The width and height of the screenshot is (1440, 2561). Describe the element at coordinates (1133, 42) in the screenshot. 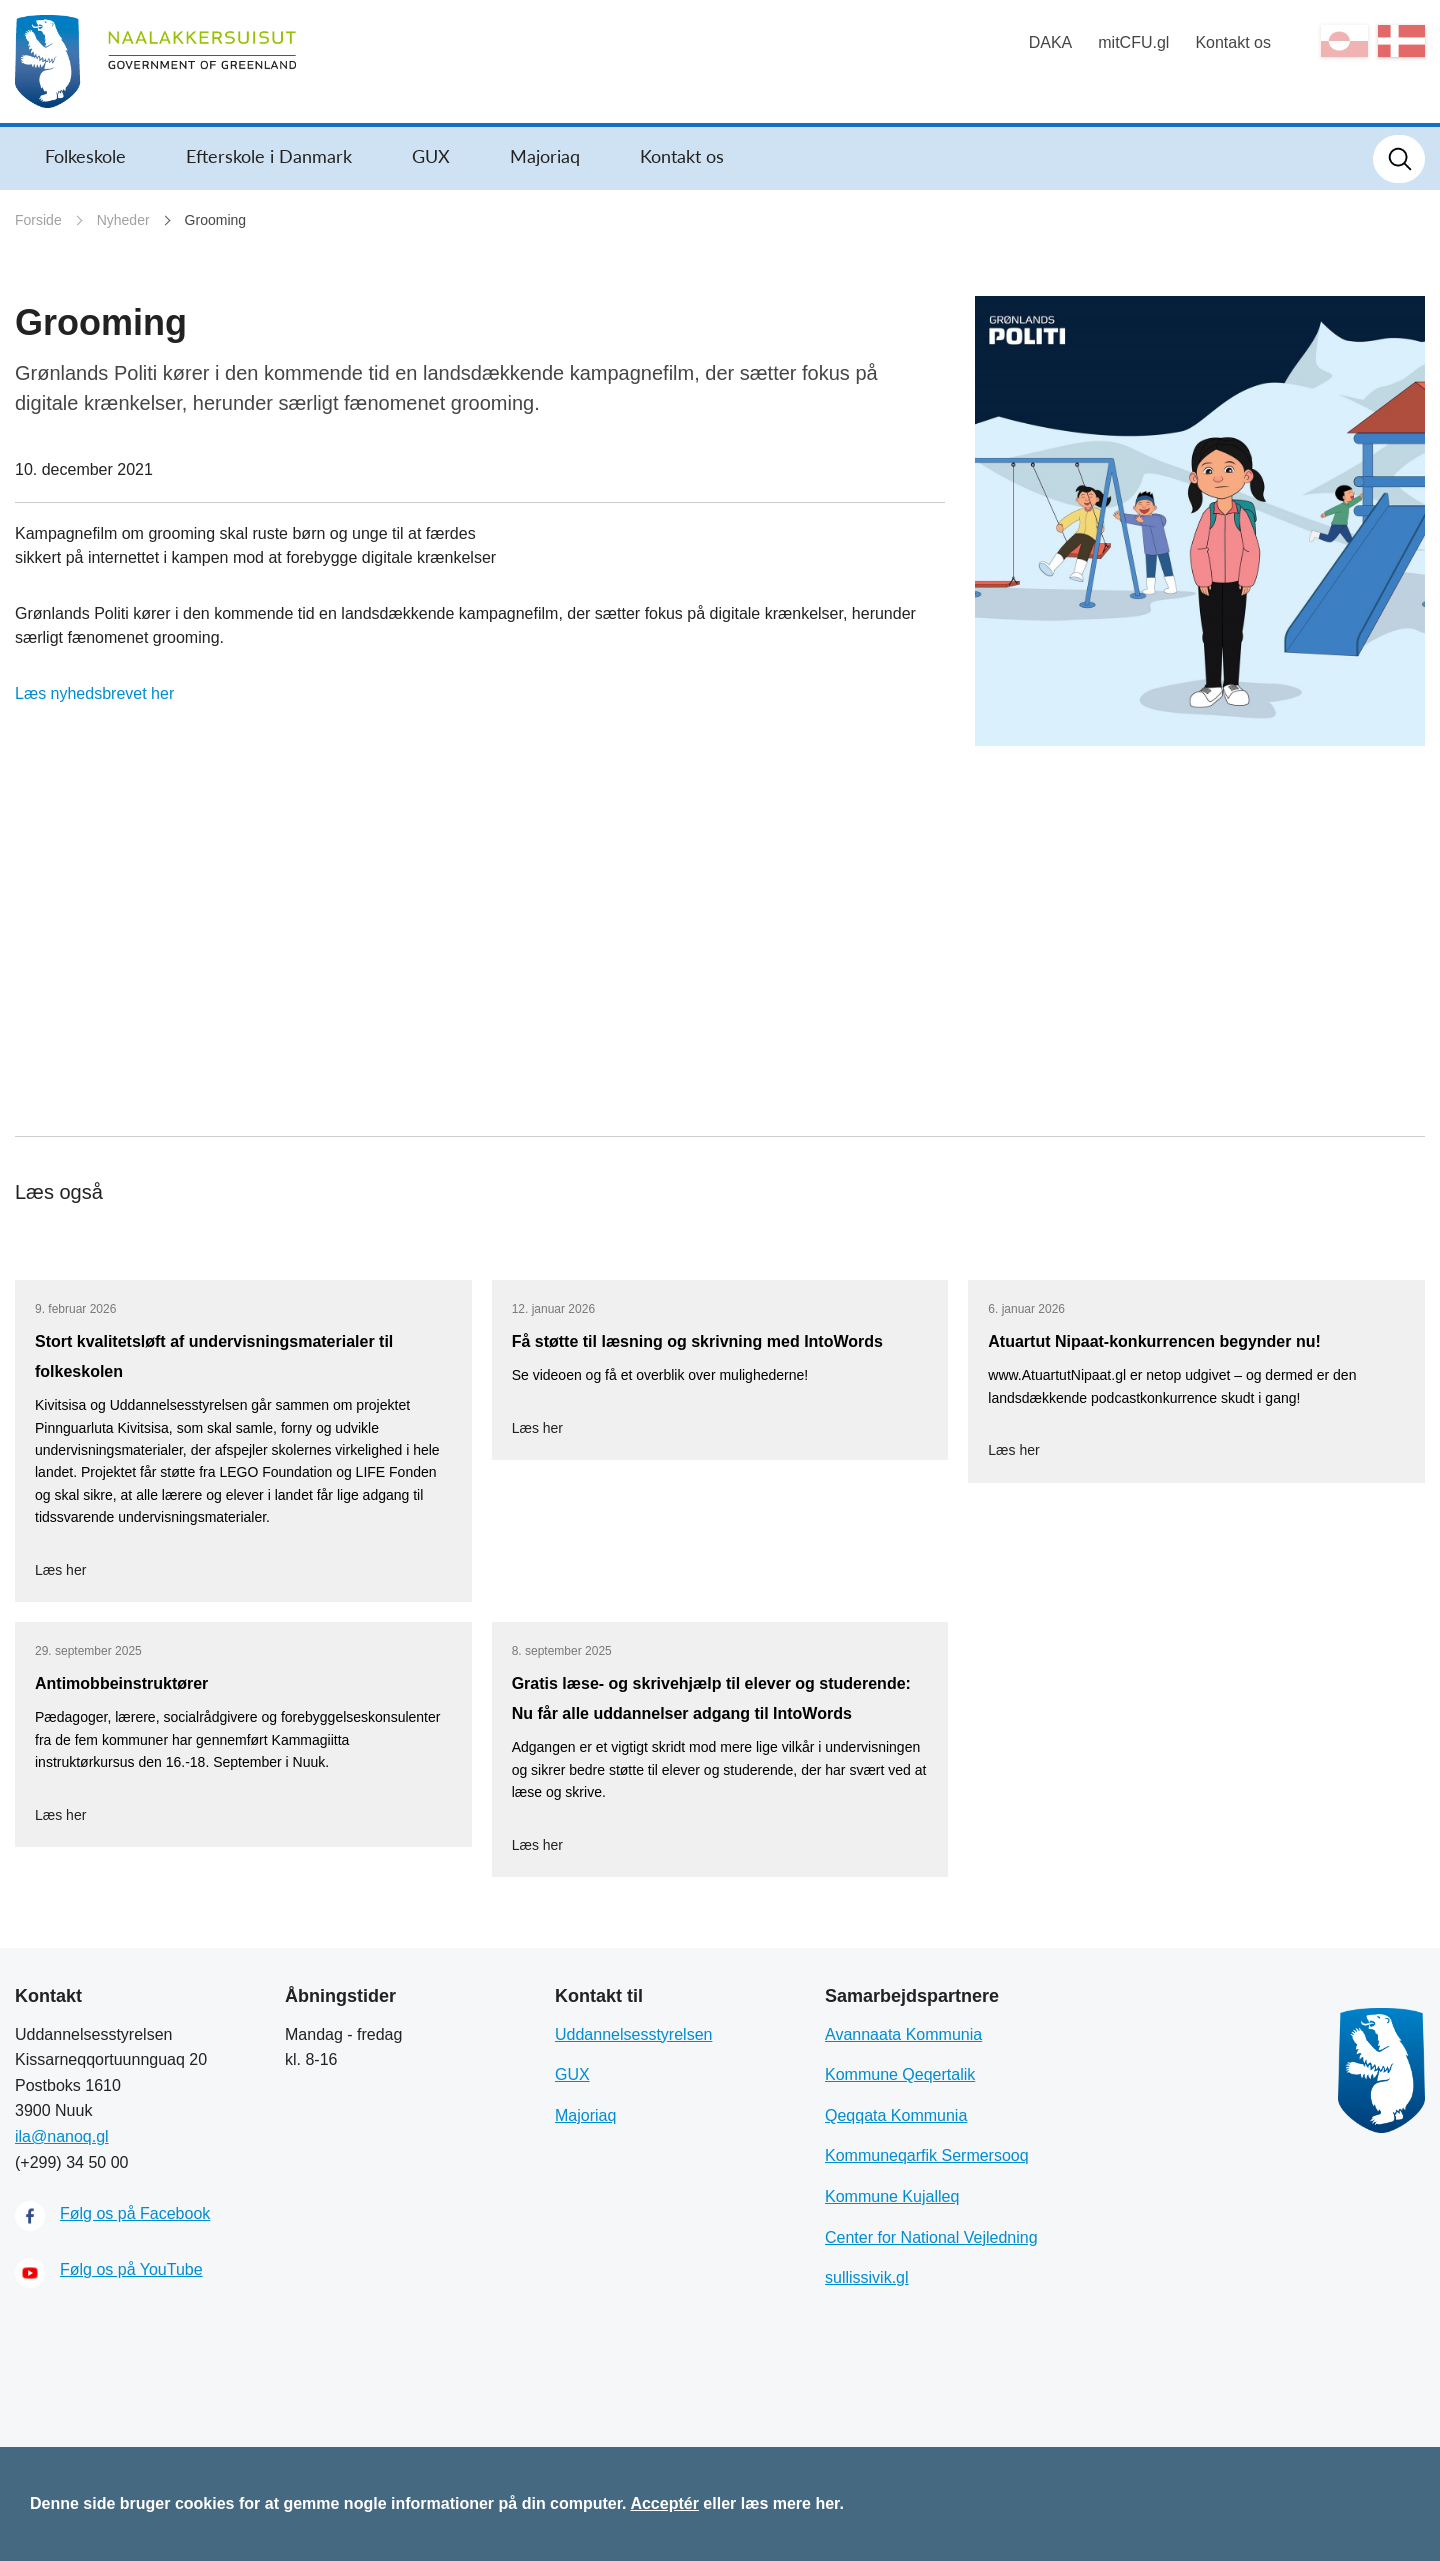

I see `mitCFU.gl` at that location.